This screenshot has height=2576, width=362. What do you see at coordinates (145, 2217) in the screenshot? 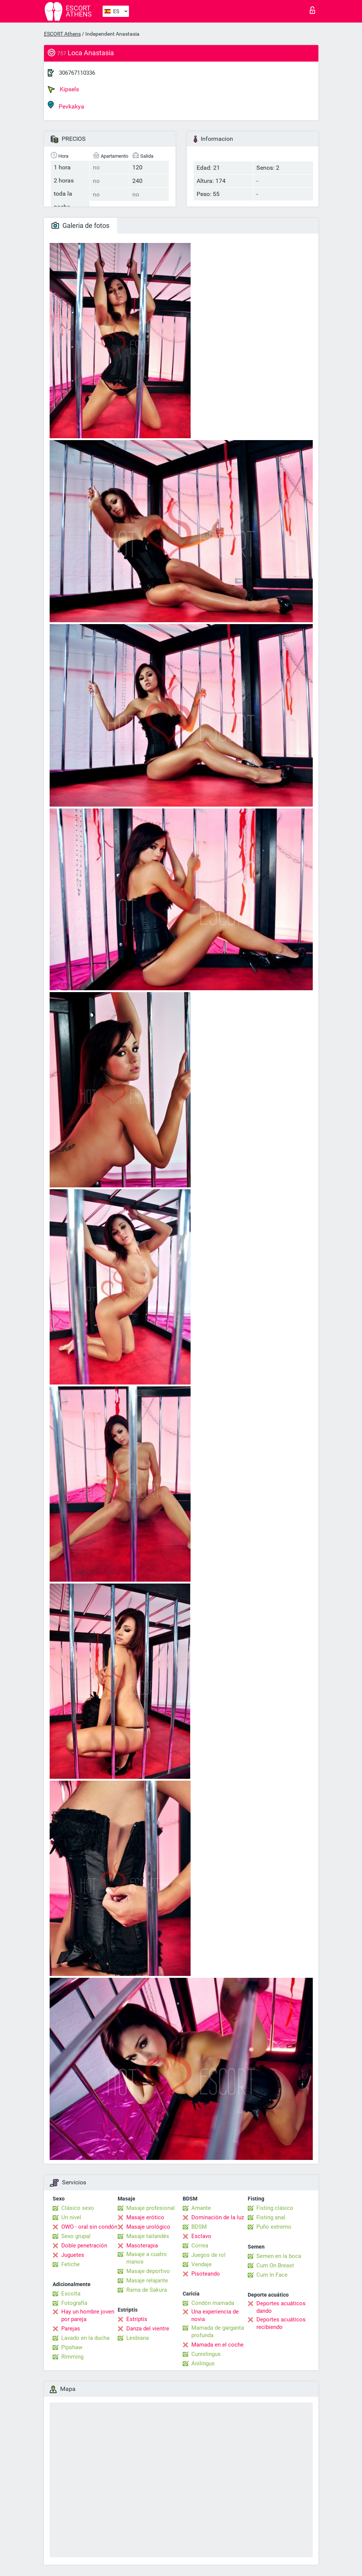
I see `Masaje erótico` at bounding box center [145, 2217].